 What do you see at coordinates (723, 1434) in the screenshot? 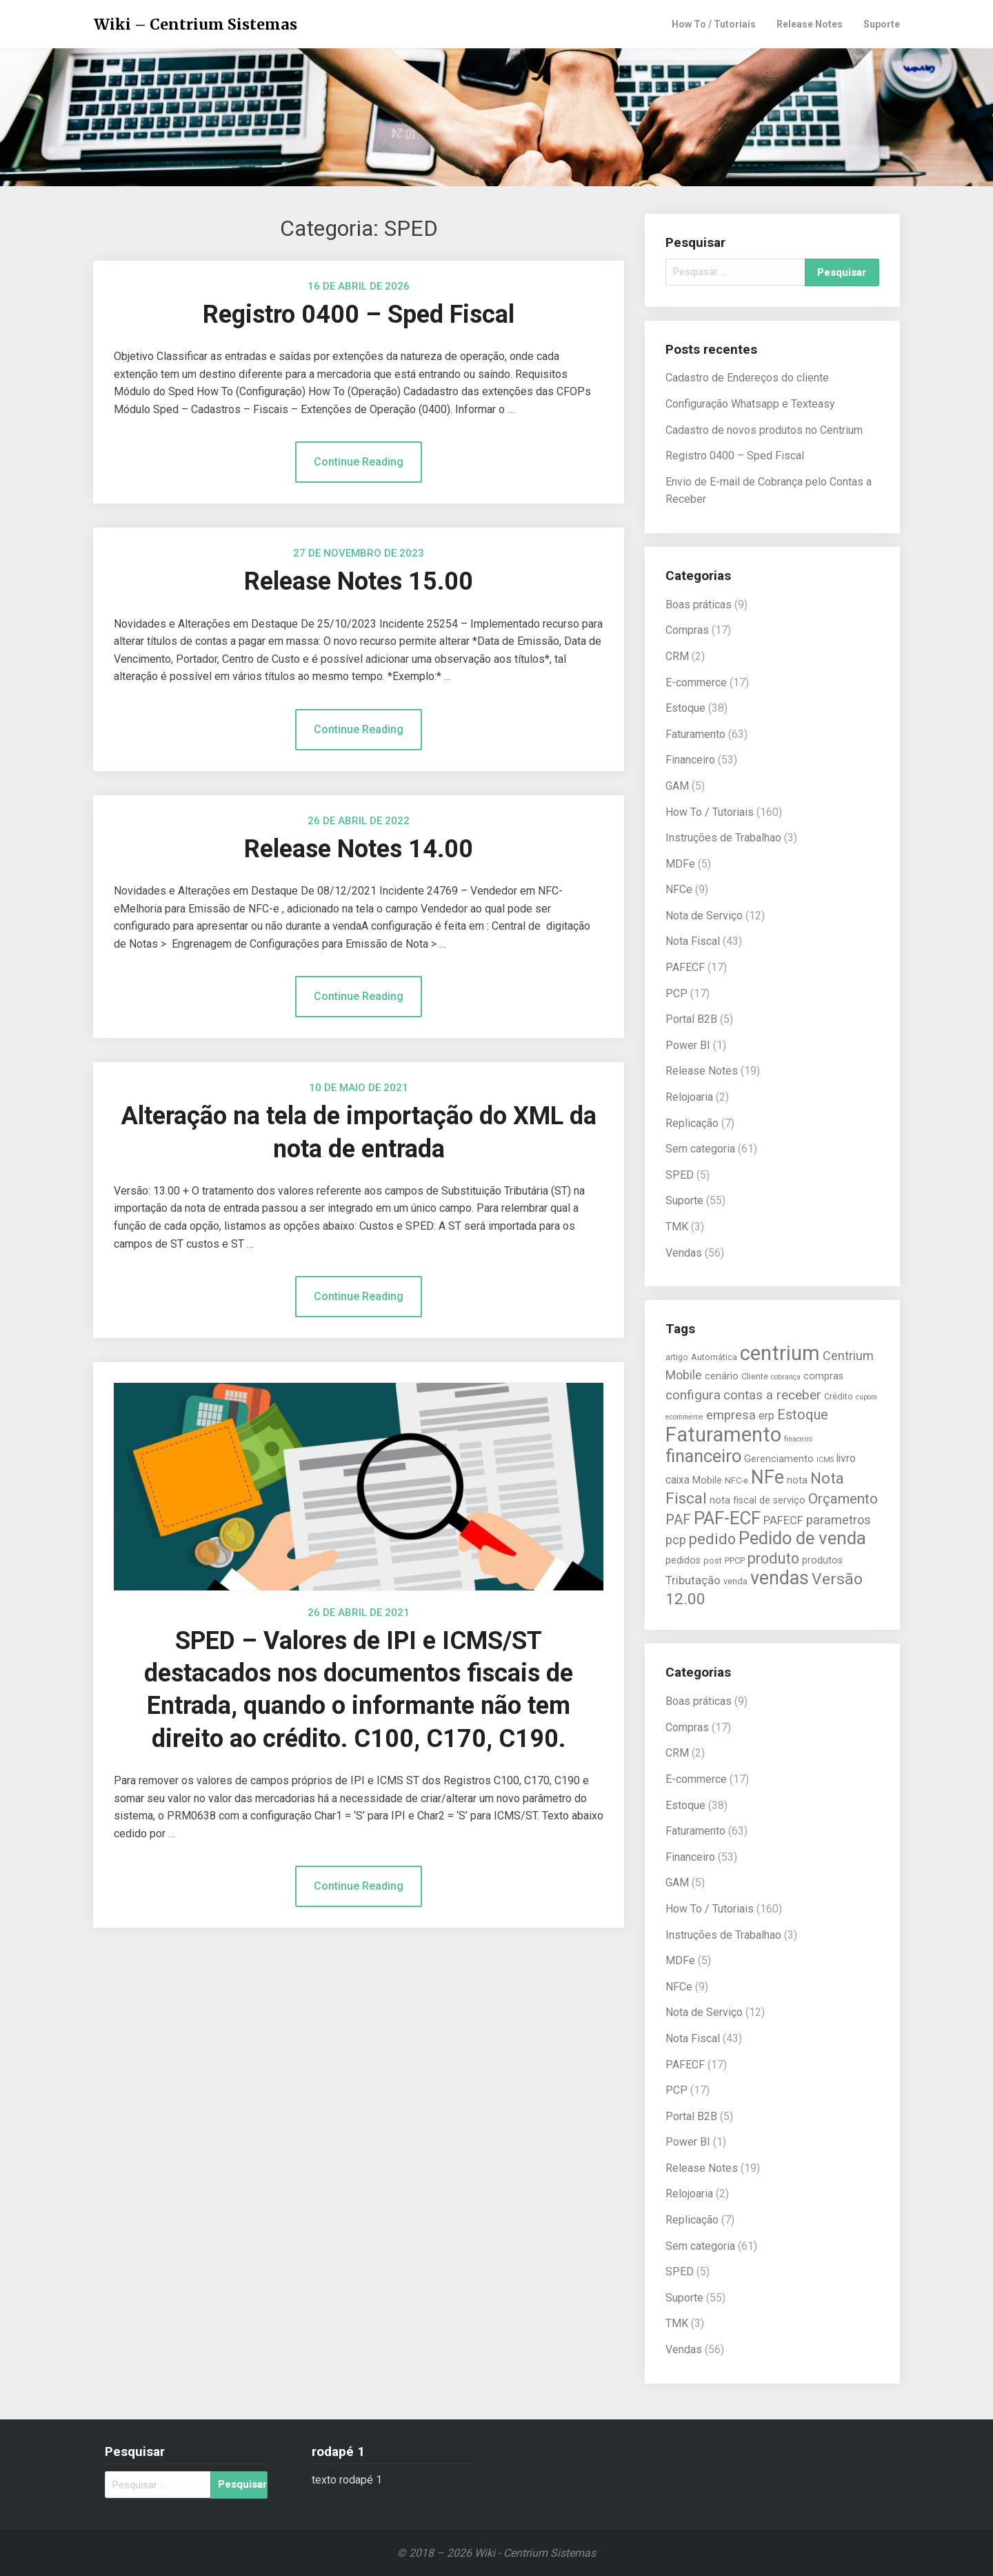
I see `Faturamento [Faturamento (27 itens)]` at bounding box center [723, 1434].